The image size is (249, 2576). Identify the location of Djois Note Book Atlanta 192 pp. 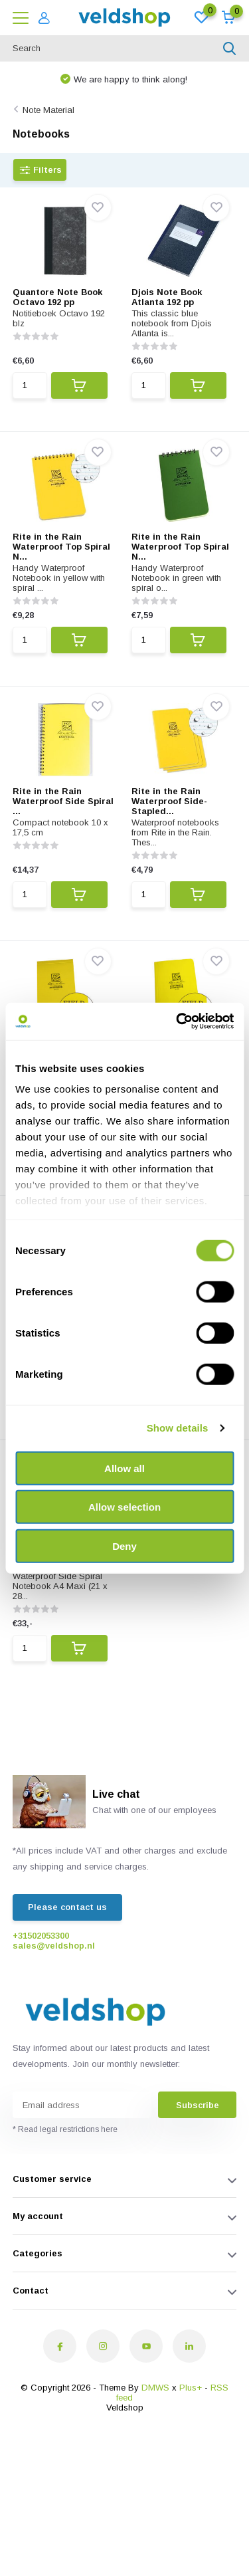
(166, 297).